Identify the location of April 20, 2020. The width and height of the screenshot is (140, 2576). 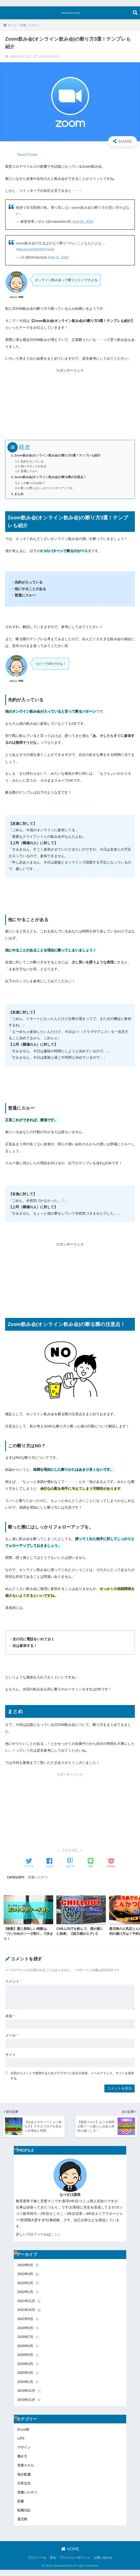
(83, 222).